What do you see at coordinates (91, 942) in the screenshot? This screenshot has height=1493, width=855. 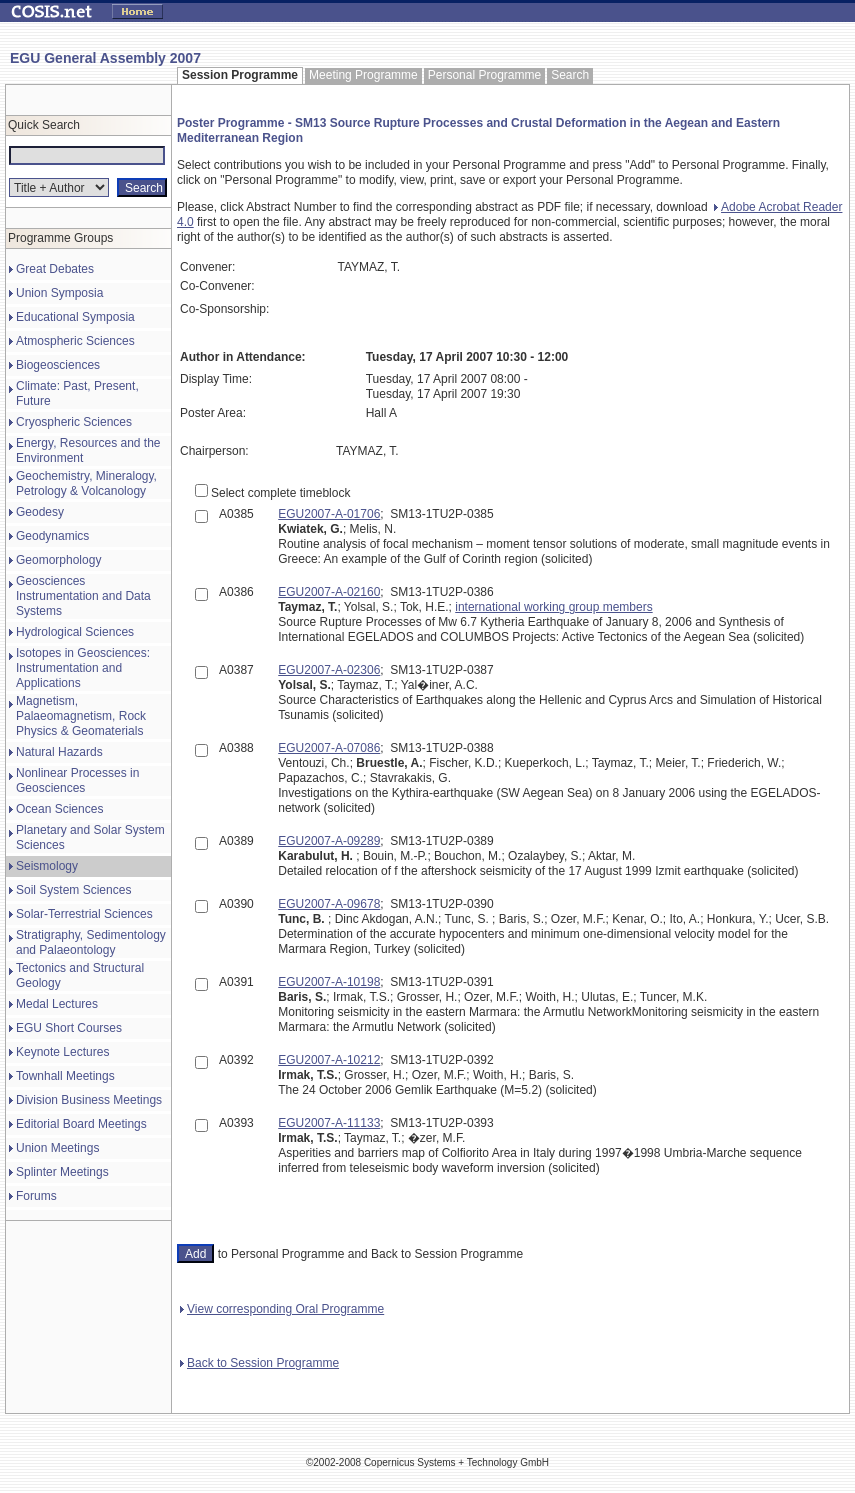 I see `Stratigraphy, Sedimentology and Palaeontology` at bounding box center [91, 942].